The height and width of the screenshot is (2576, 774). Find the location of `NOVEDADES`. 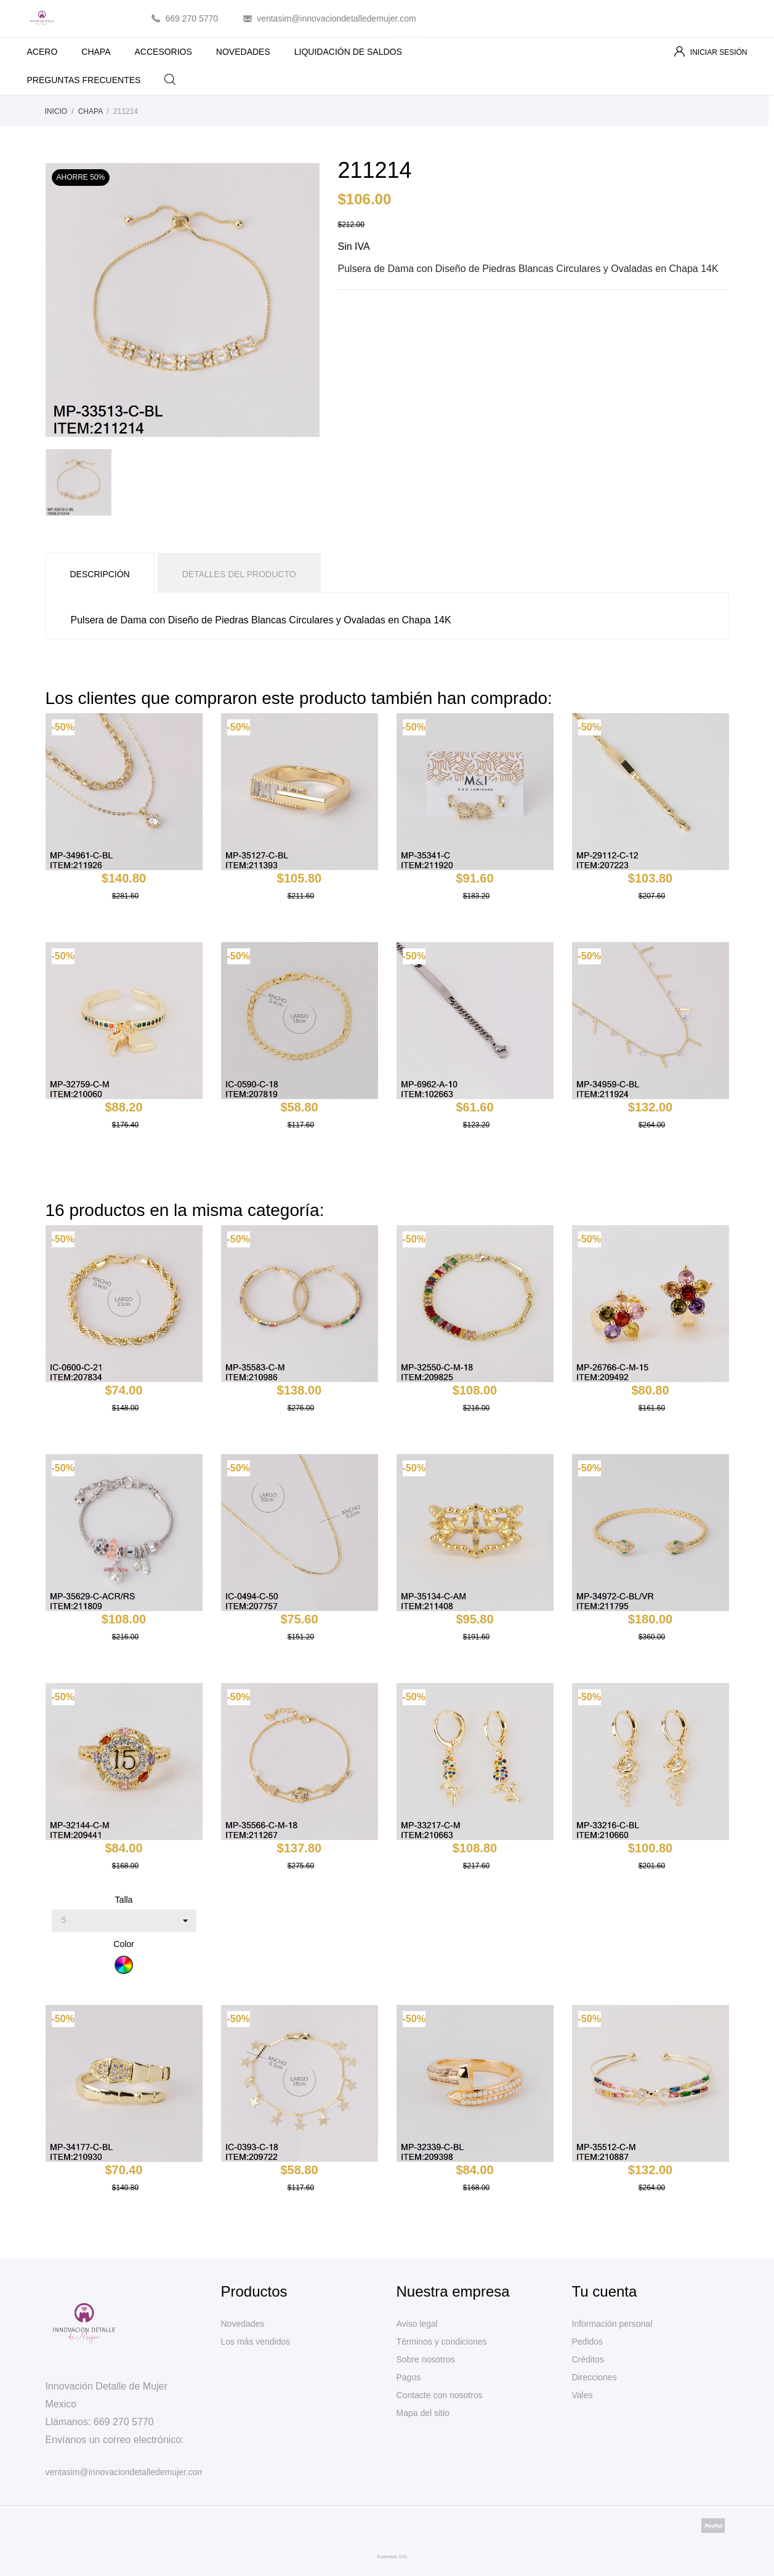

NOVEDADES is located at coordinates (243, 52).